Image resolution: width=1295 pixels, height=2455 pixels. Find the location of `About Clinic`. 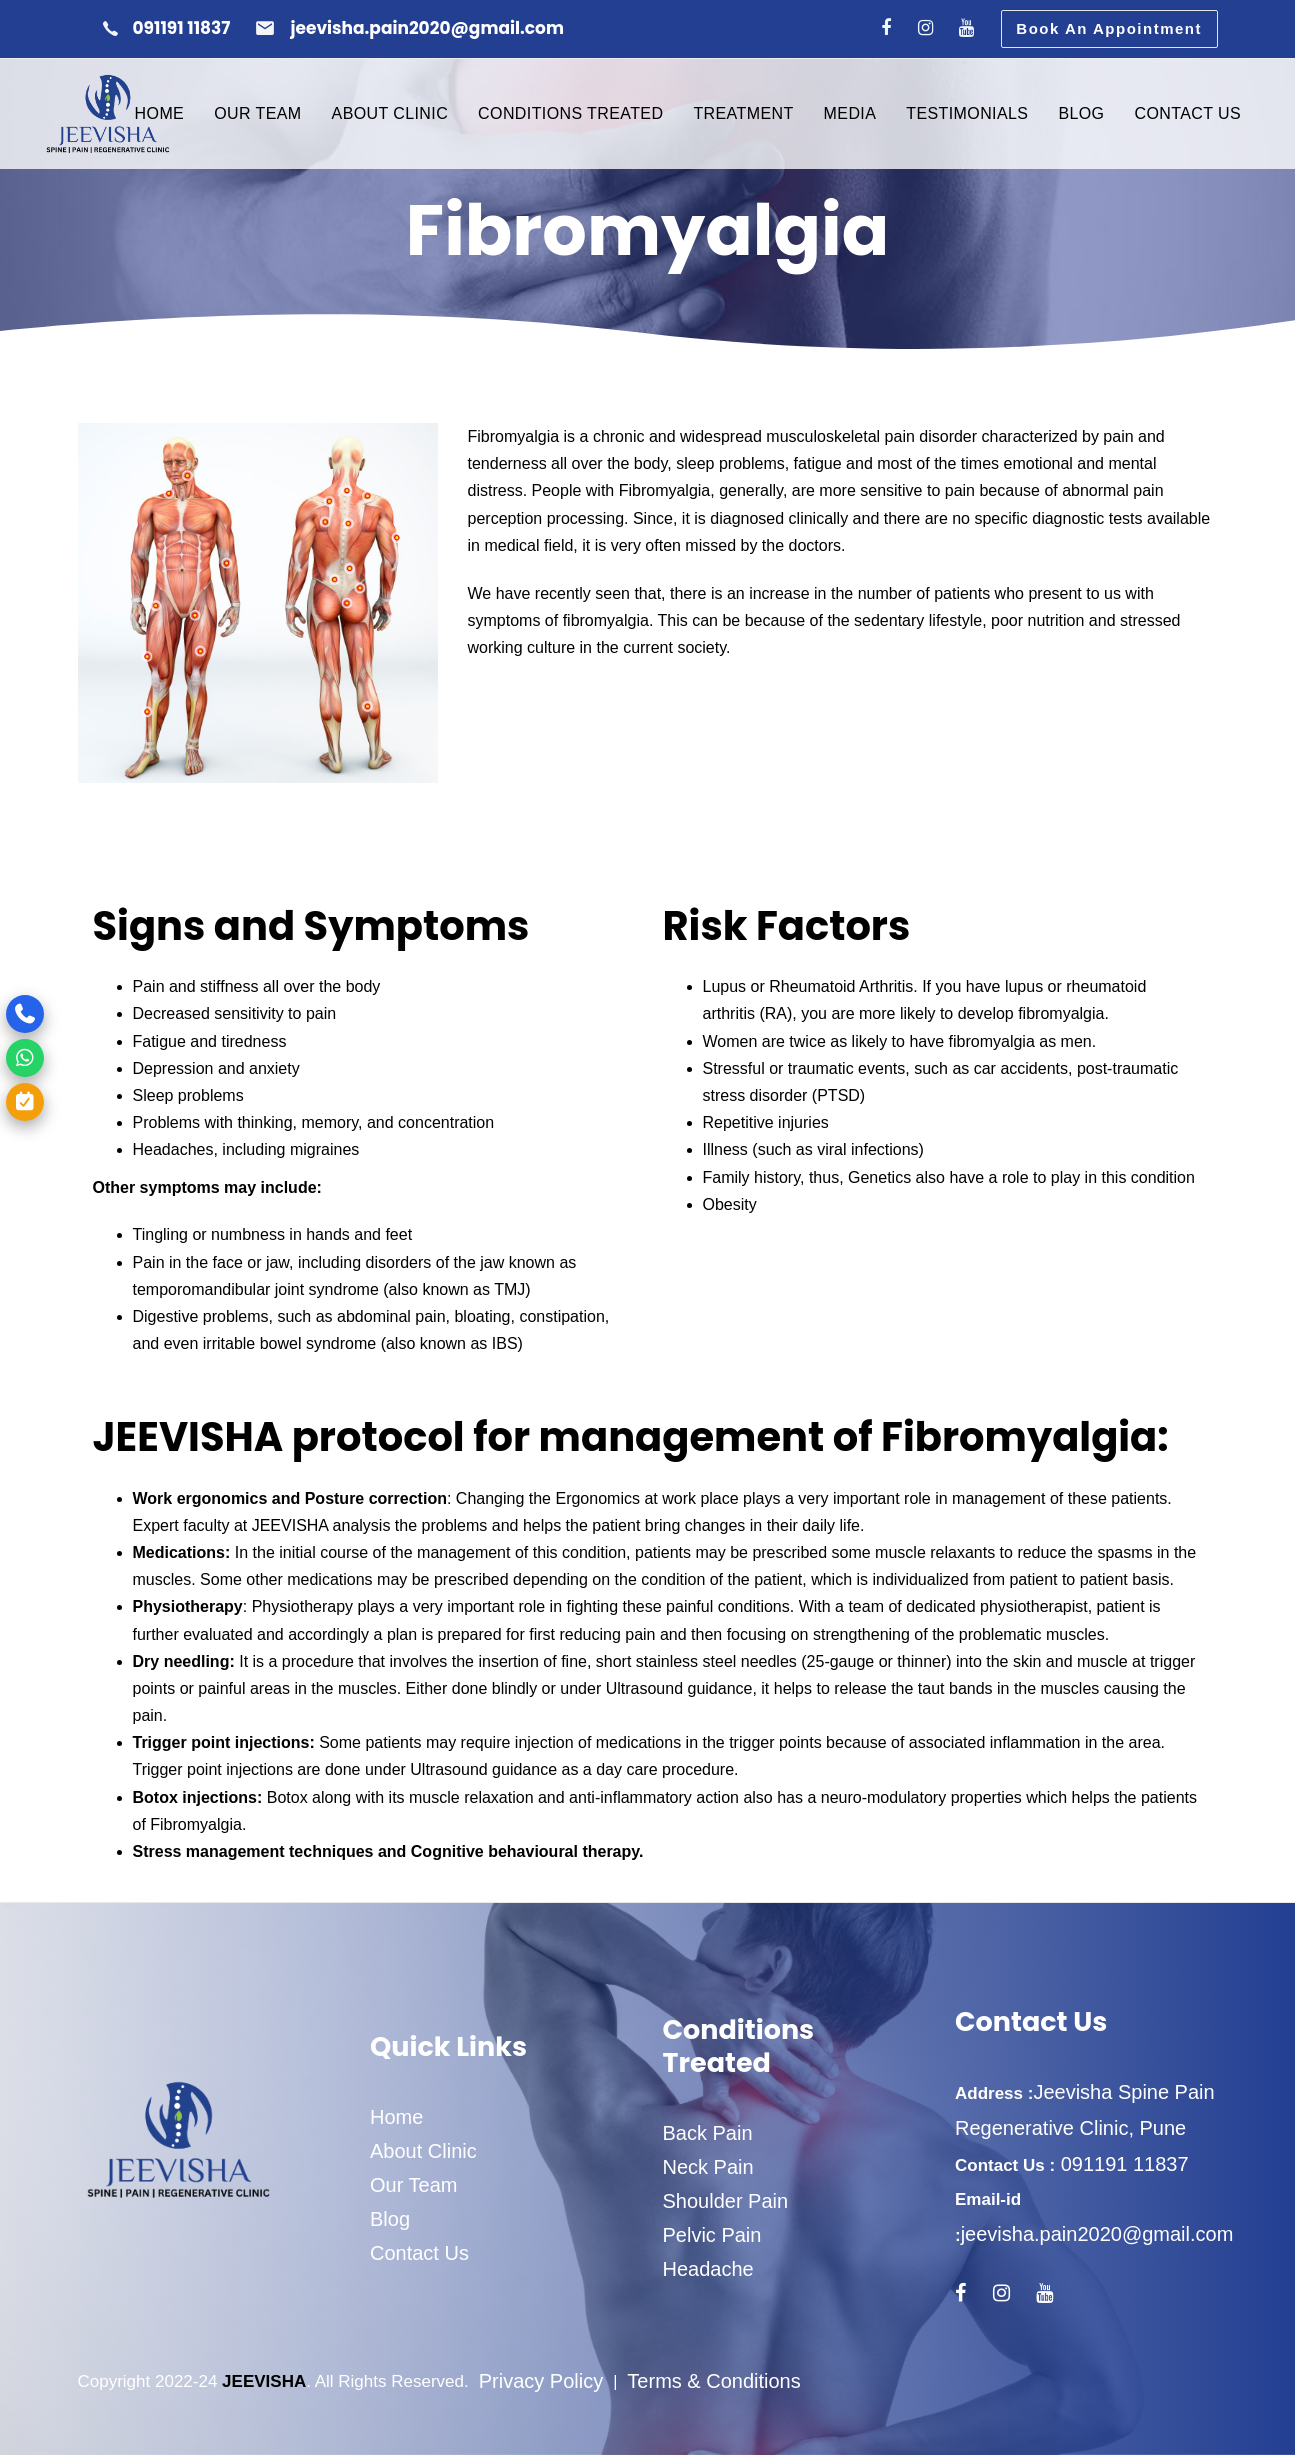

About Clinic is located at coordinates (423, 2151).